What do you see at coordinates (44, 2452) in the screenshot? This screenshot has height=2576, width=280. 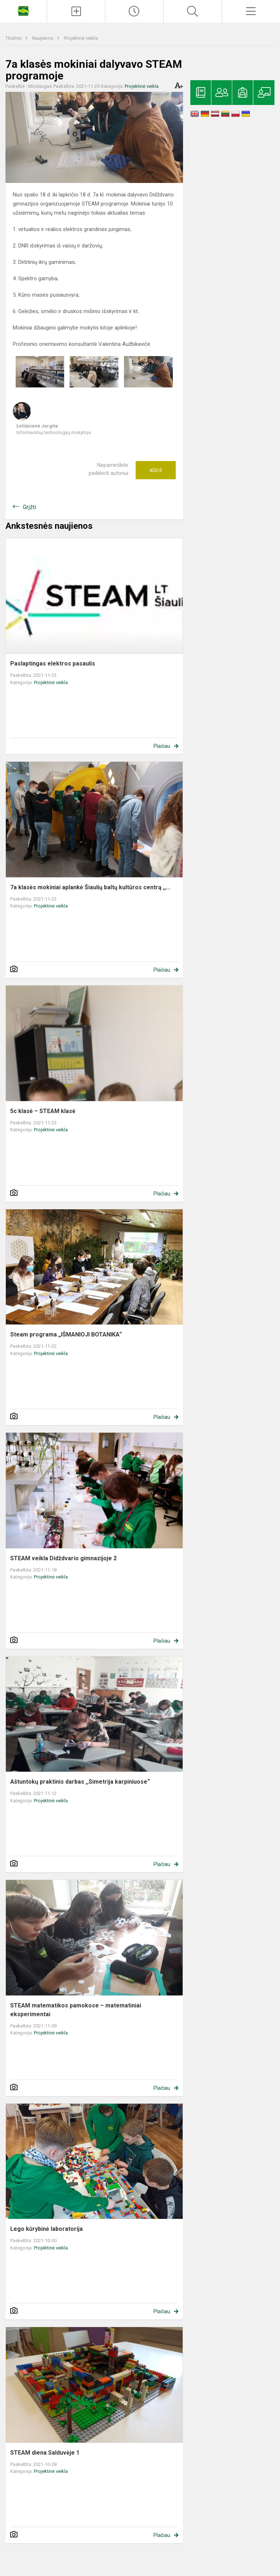 I see `STEAM diena Salduvėje 1` at bounding box center [44, 2452].